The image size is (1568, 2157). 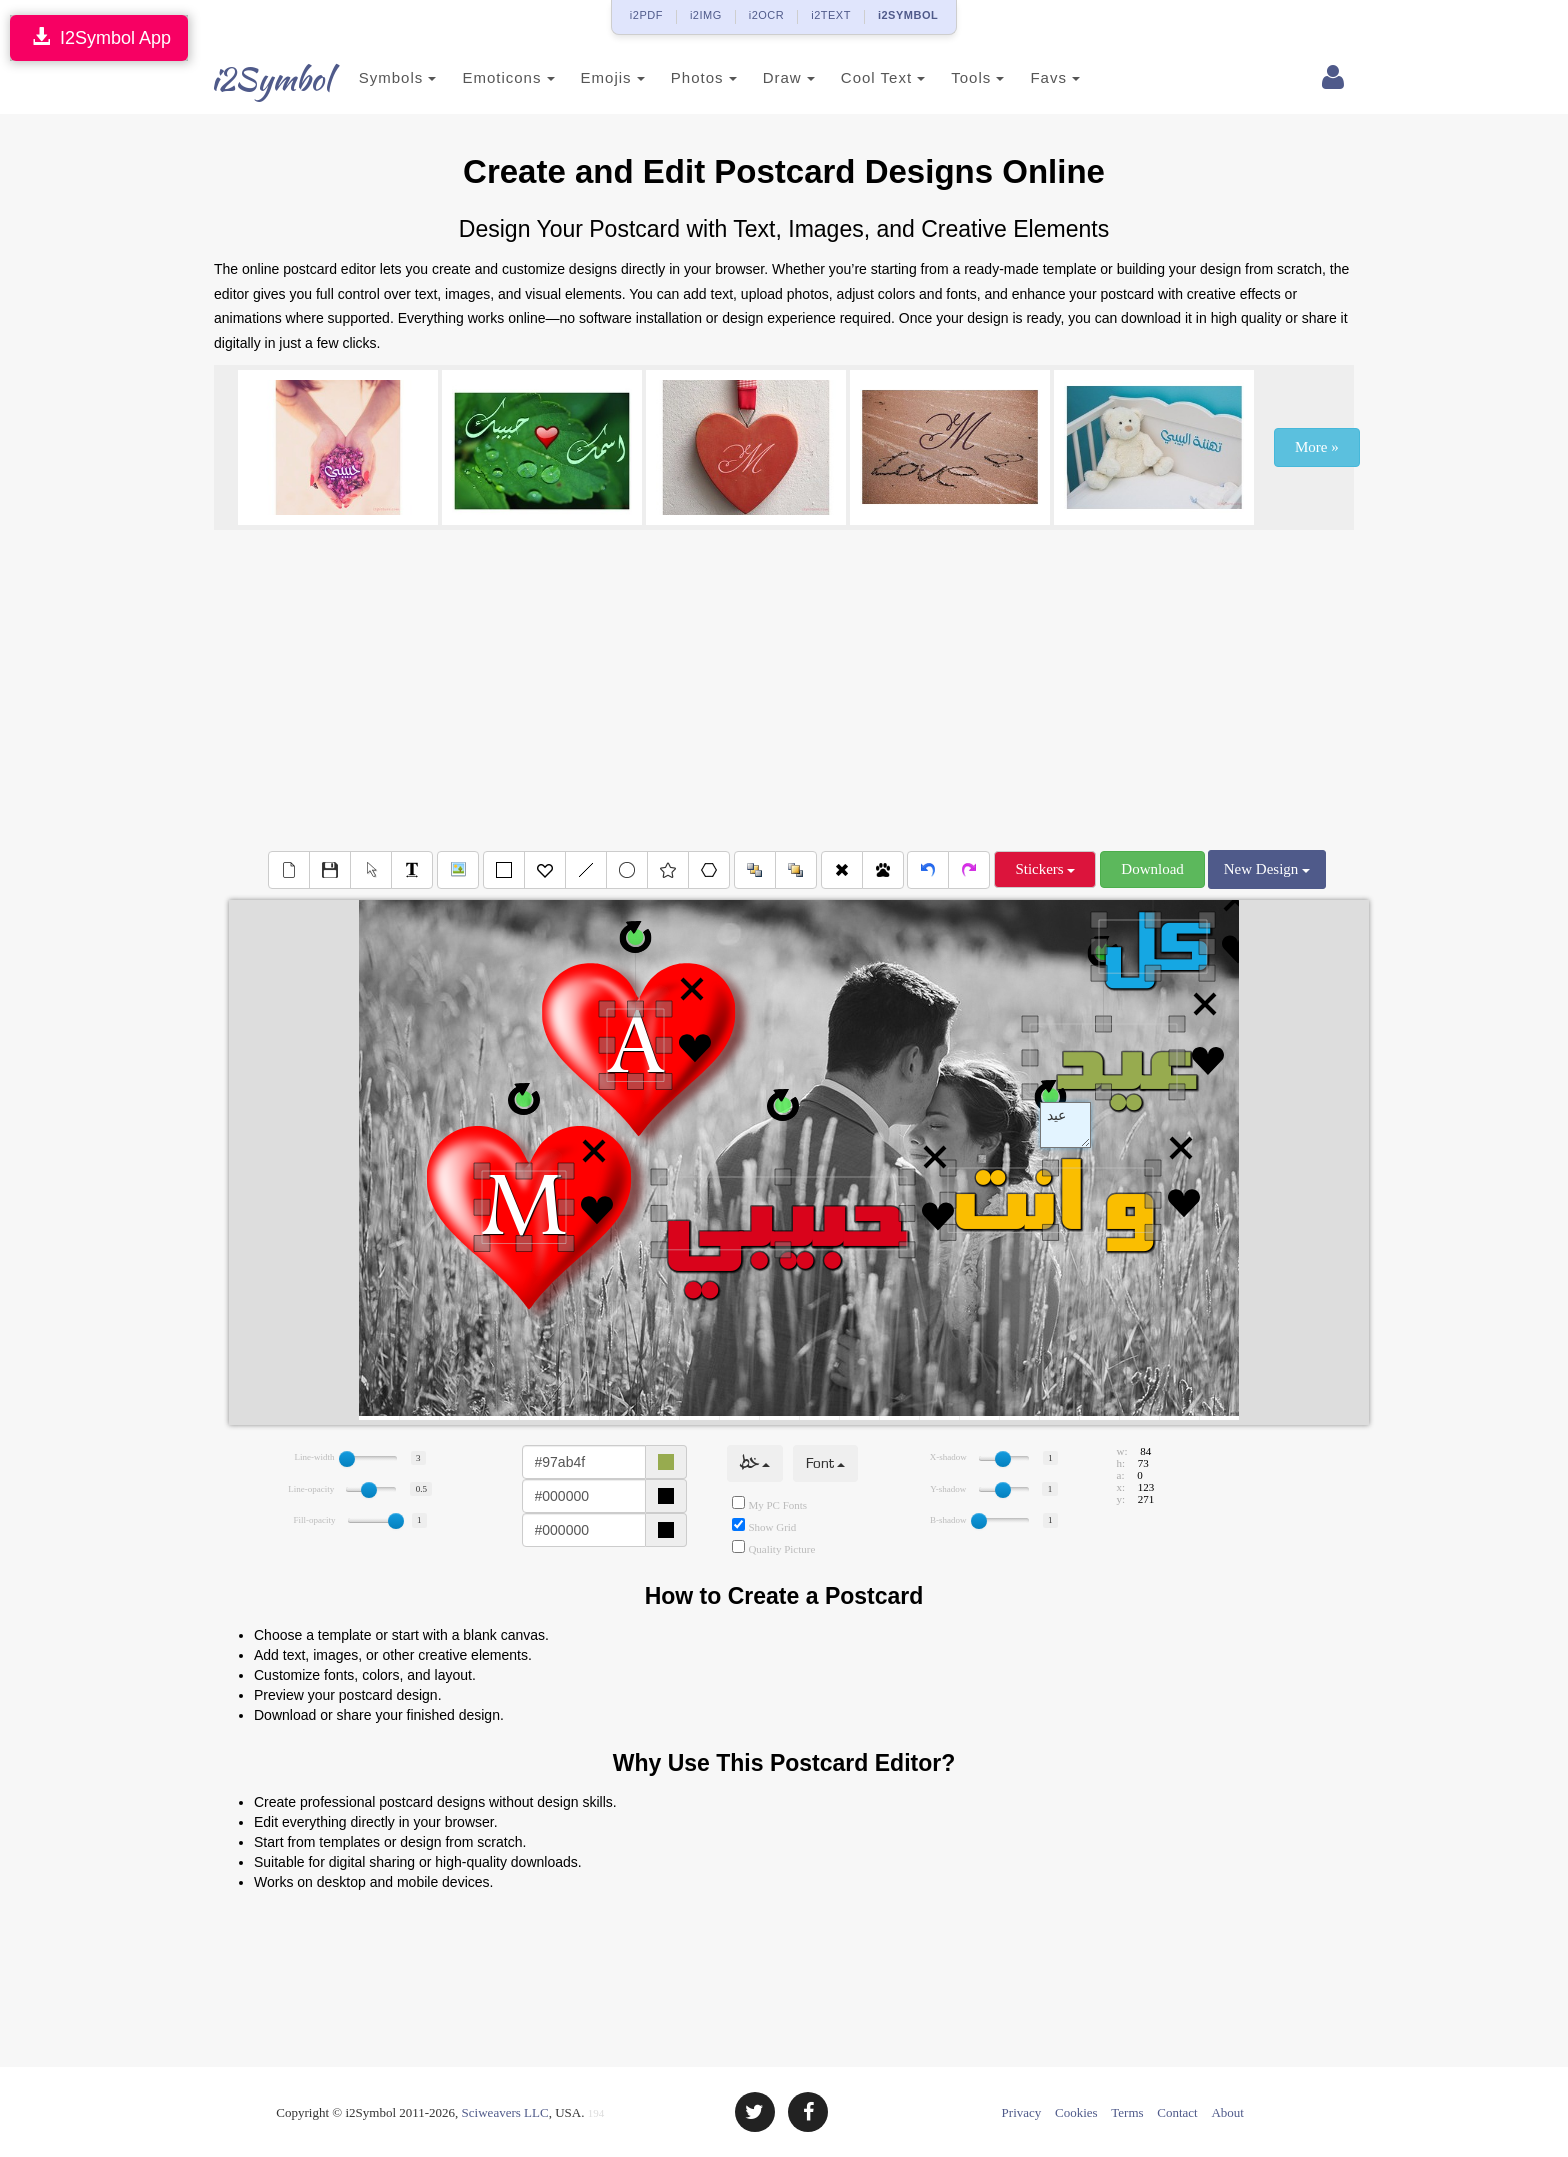 I want to click on Photos, so click(x=682, y=77).